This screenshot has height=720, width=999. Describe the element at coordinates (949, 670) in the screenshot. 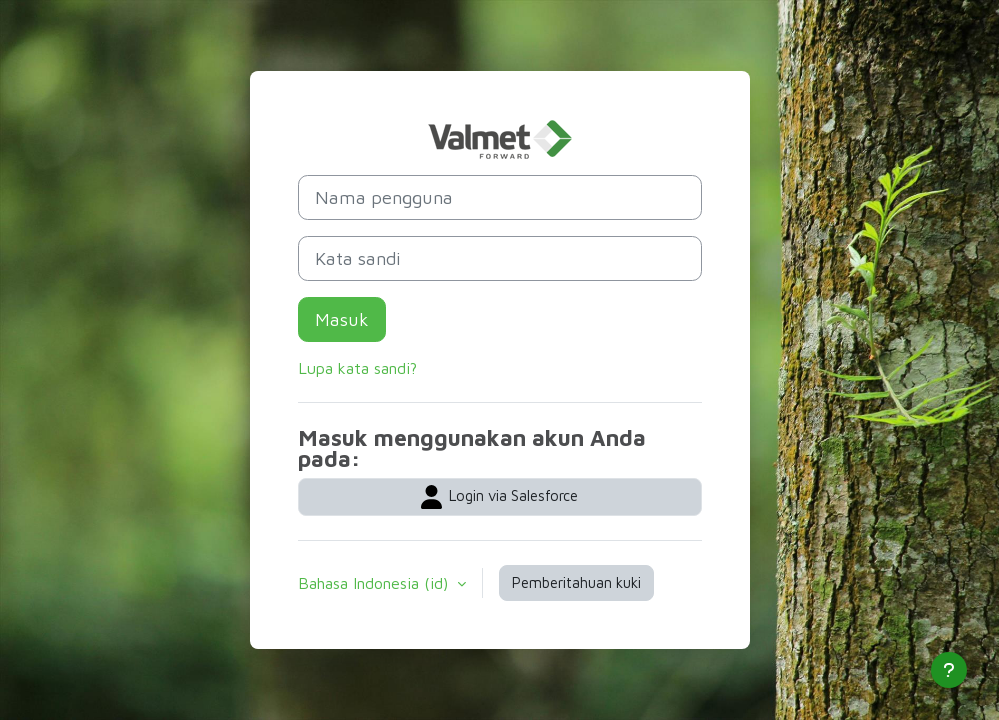

I see `[Tampilkan footer]` at that location.